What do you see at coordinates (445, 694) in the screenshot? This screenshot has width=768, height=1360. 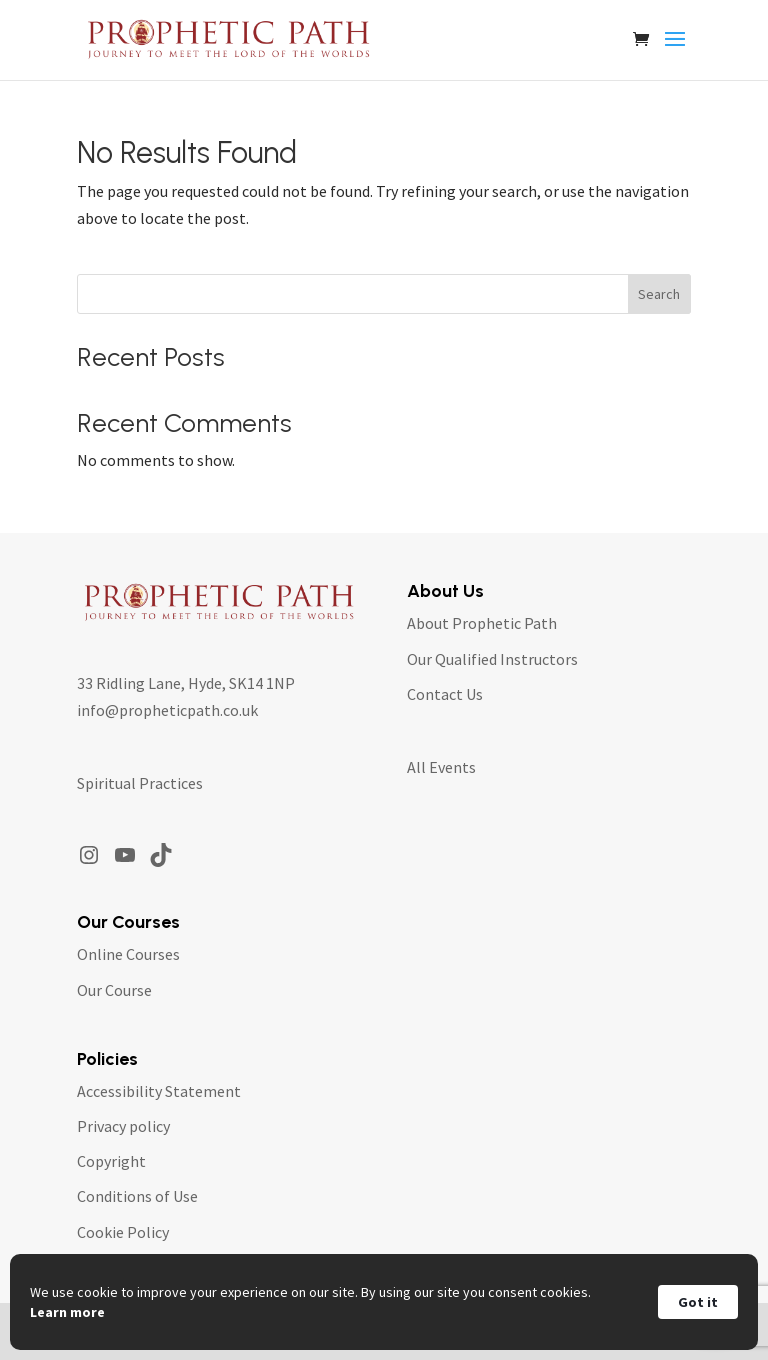 I see `Contact Us` at bounding box center [445, 694].